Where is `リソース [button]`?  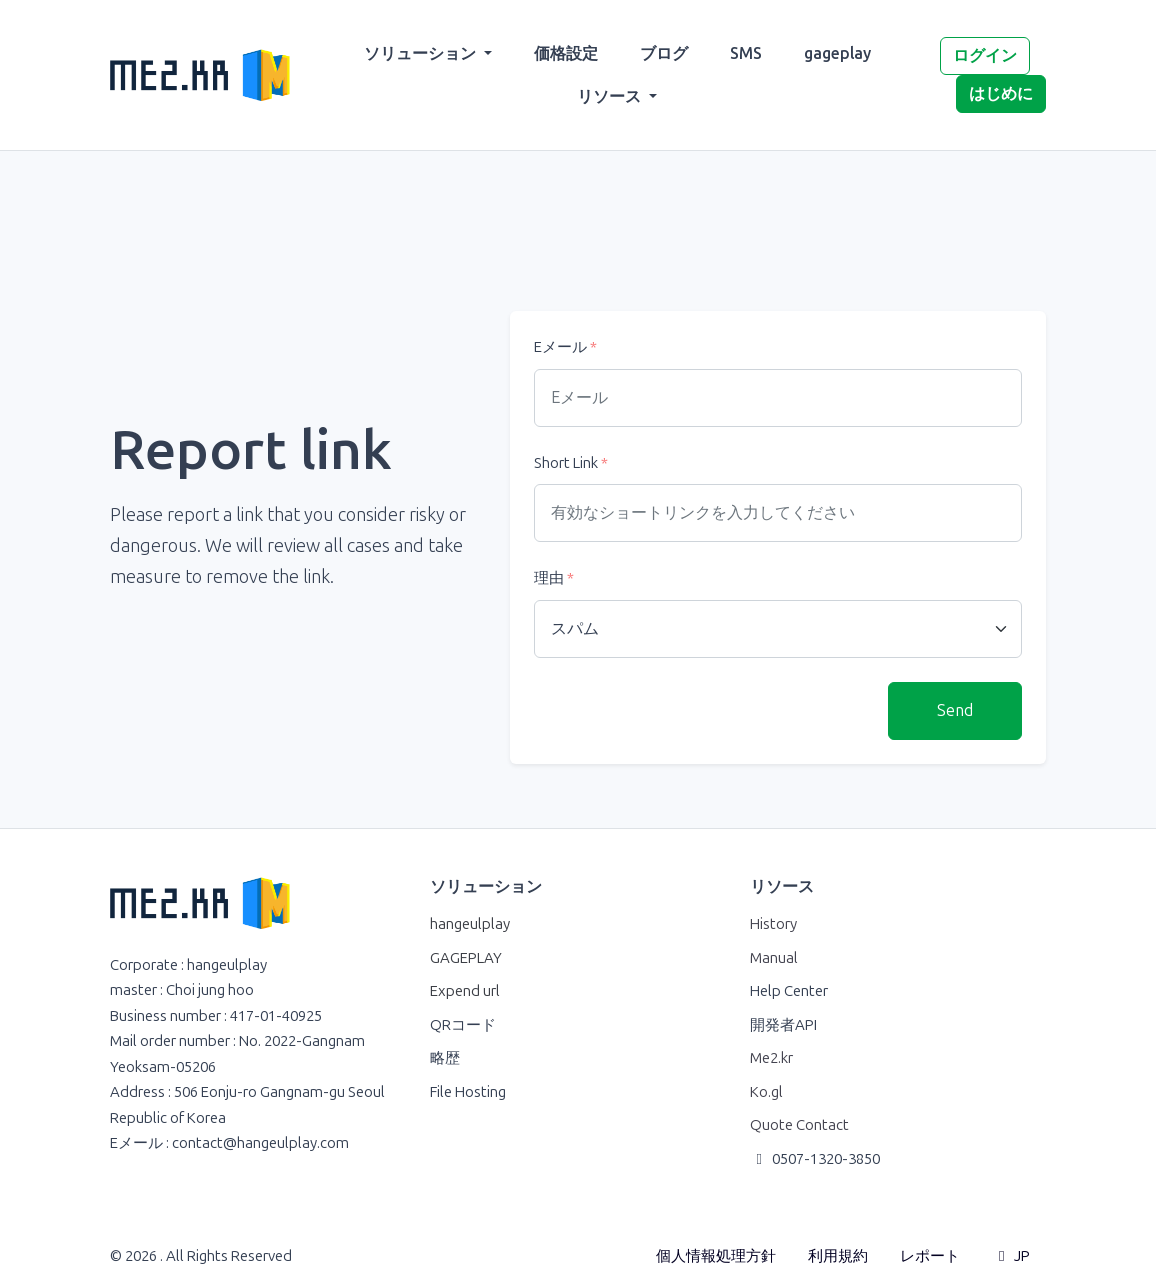
リソース [button] is located at coordinates (611, 96).